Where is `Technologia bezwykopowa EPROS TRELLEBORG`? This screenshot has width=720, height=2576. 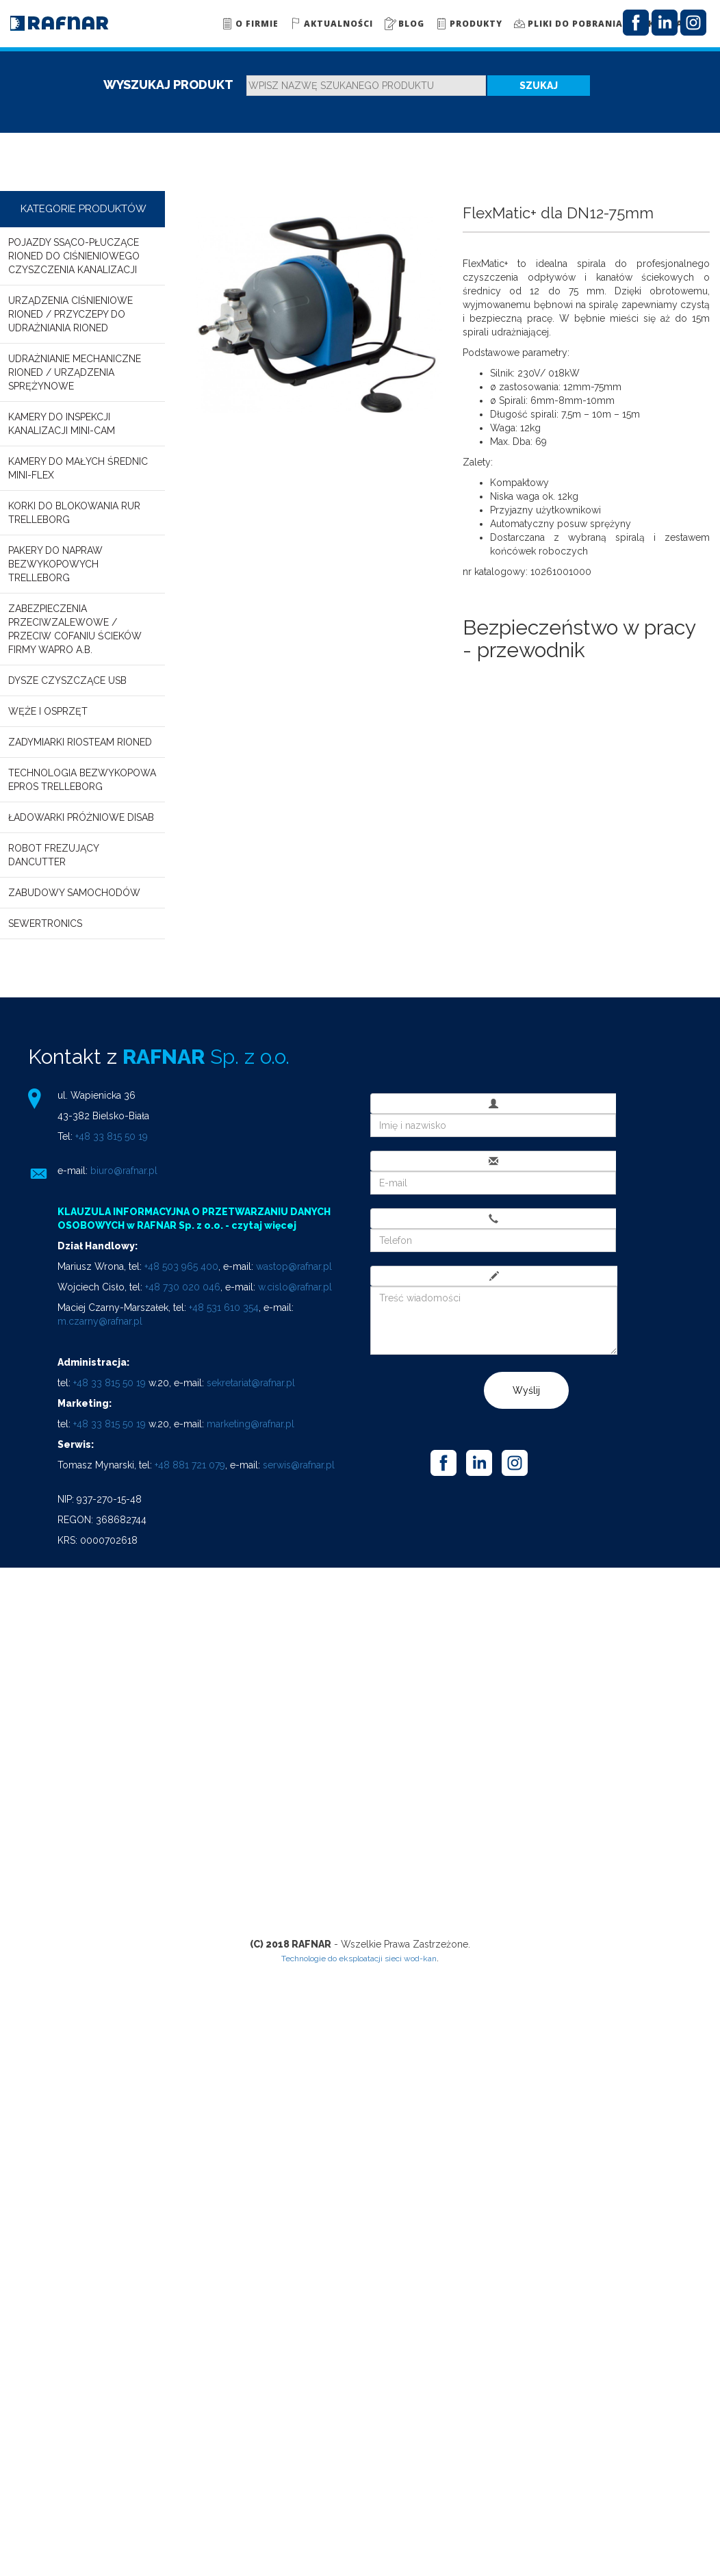
Technologia bezwykopowa EPROS TRELLEBORG is located at coordinates (82, 779).